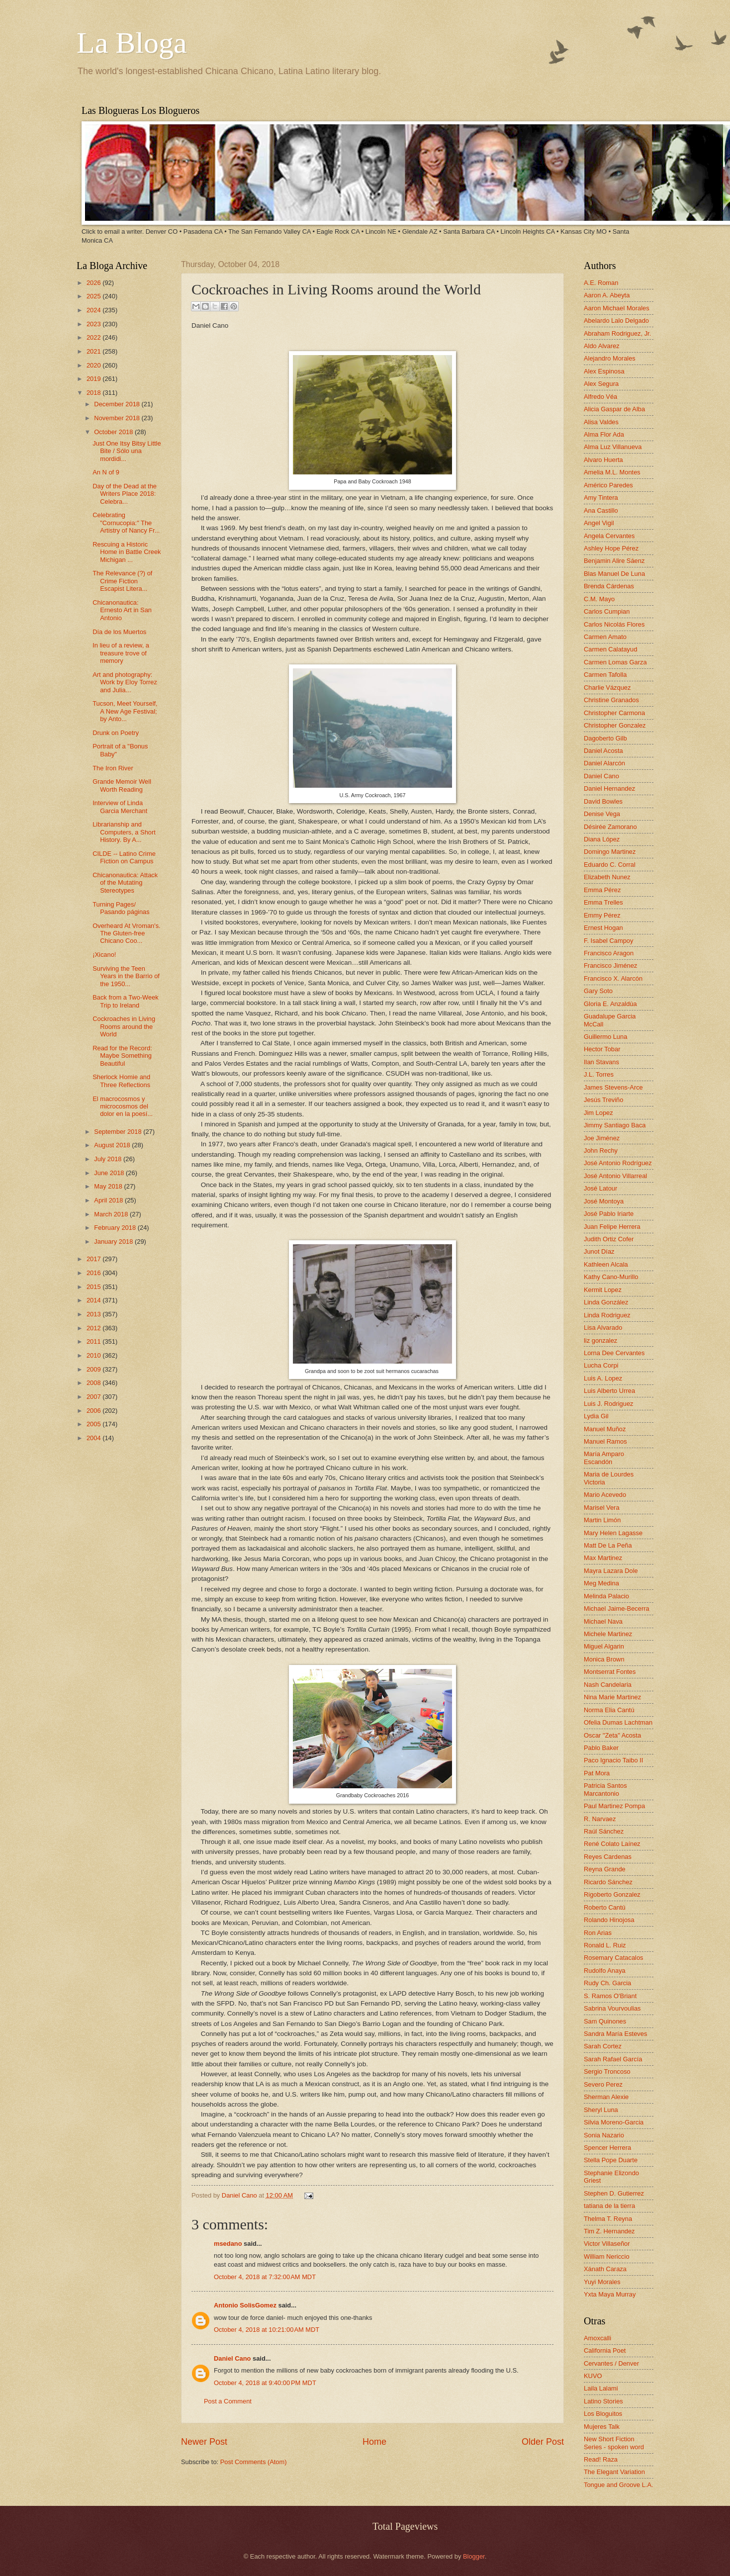 The image size is (730, 2576). I want to click on Raúl Sánchez, so click(604, 1831).